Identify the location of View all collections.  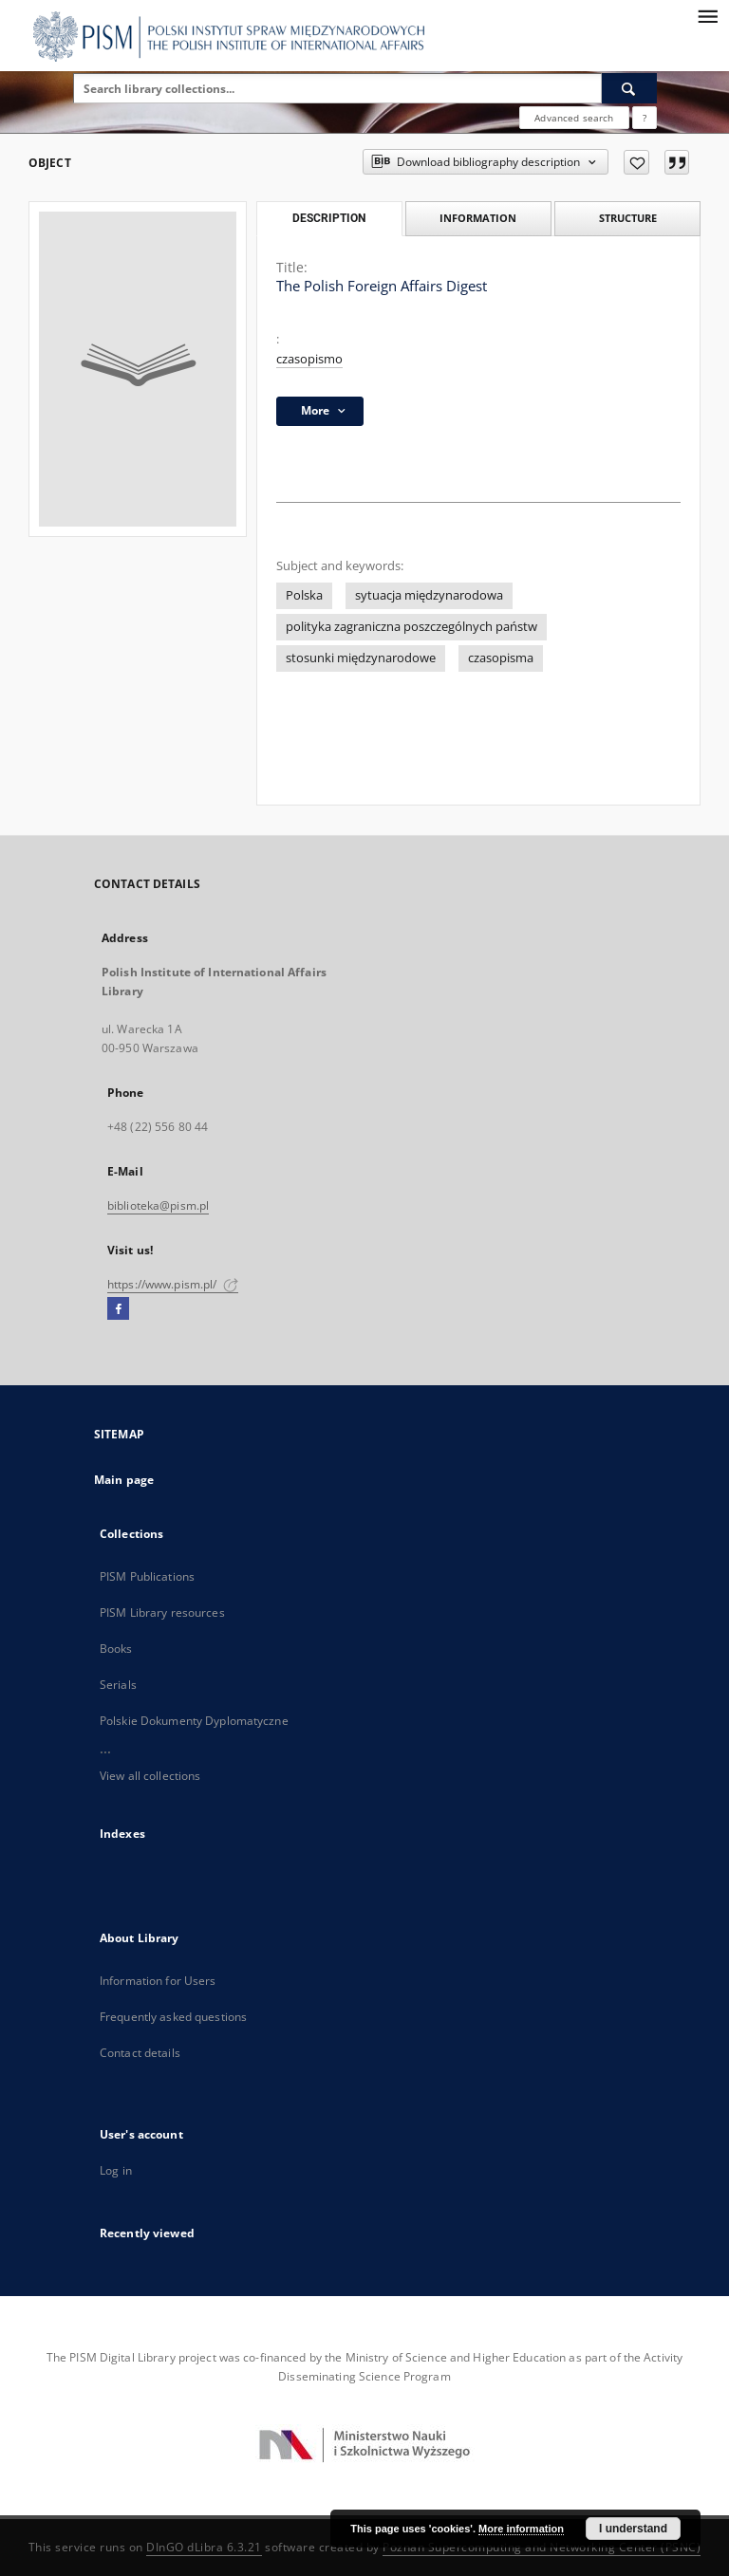
(150, 1776).